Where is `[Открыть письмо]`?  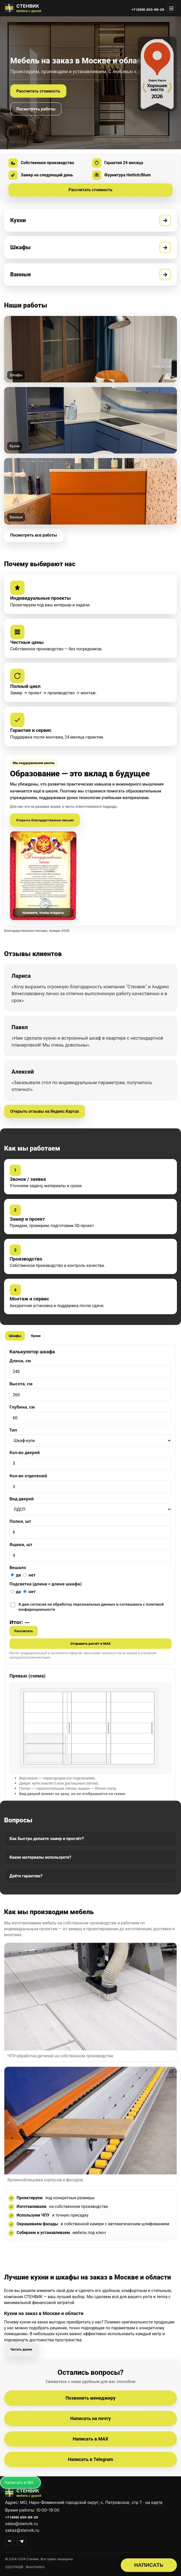 [Открыть письмо] is located at coordinates (43, 875).